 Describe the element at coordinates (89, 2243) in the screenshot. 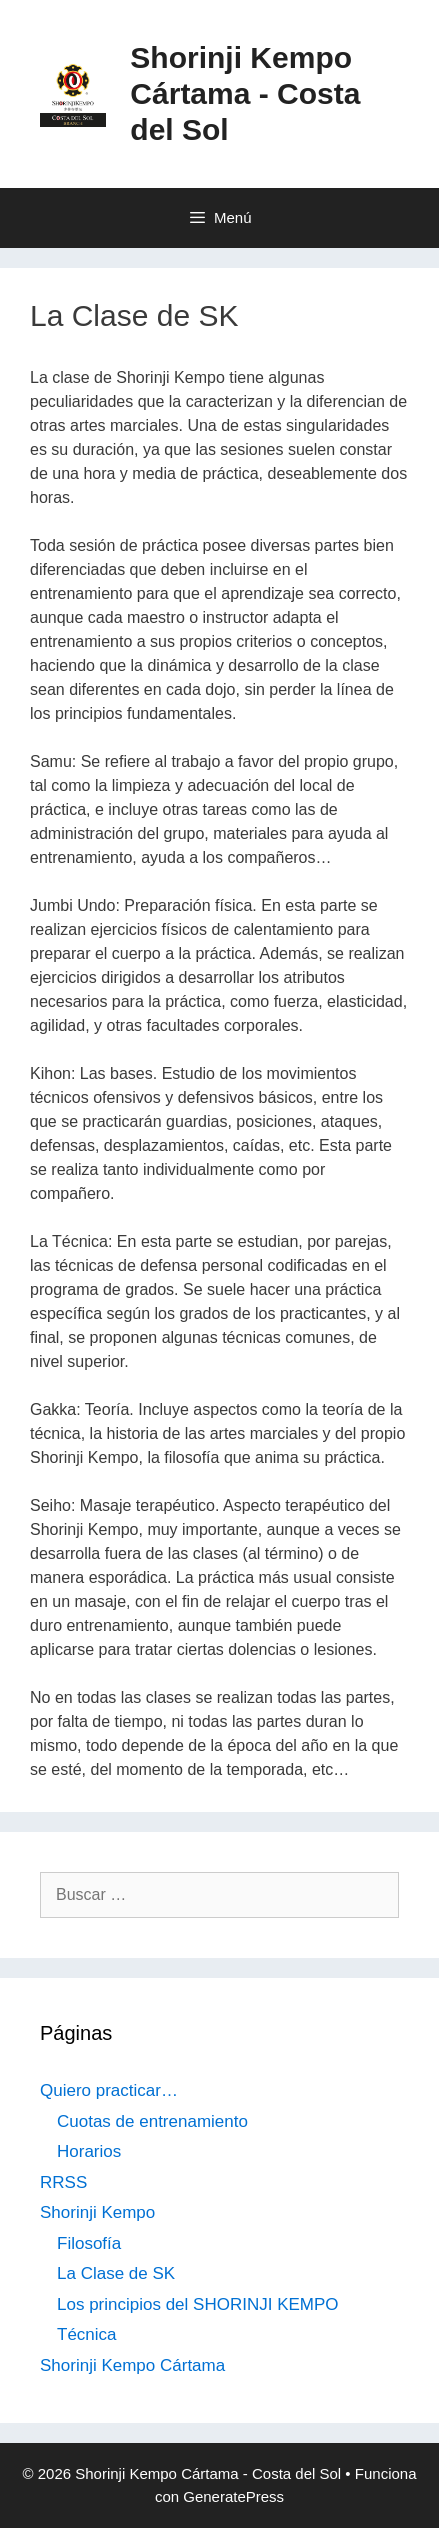

I see `Filosofía` at that location.